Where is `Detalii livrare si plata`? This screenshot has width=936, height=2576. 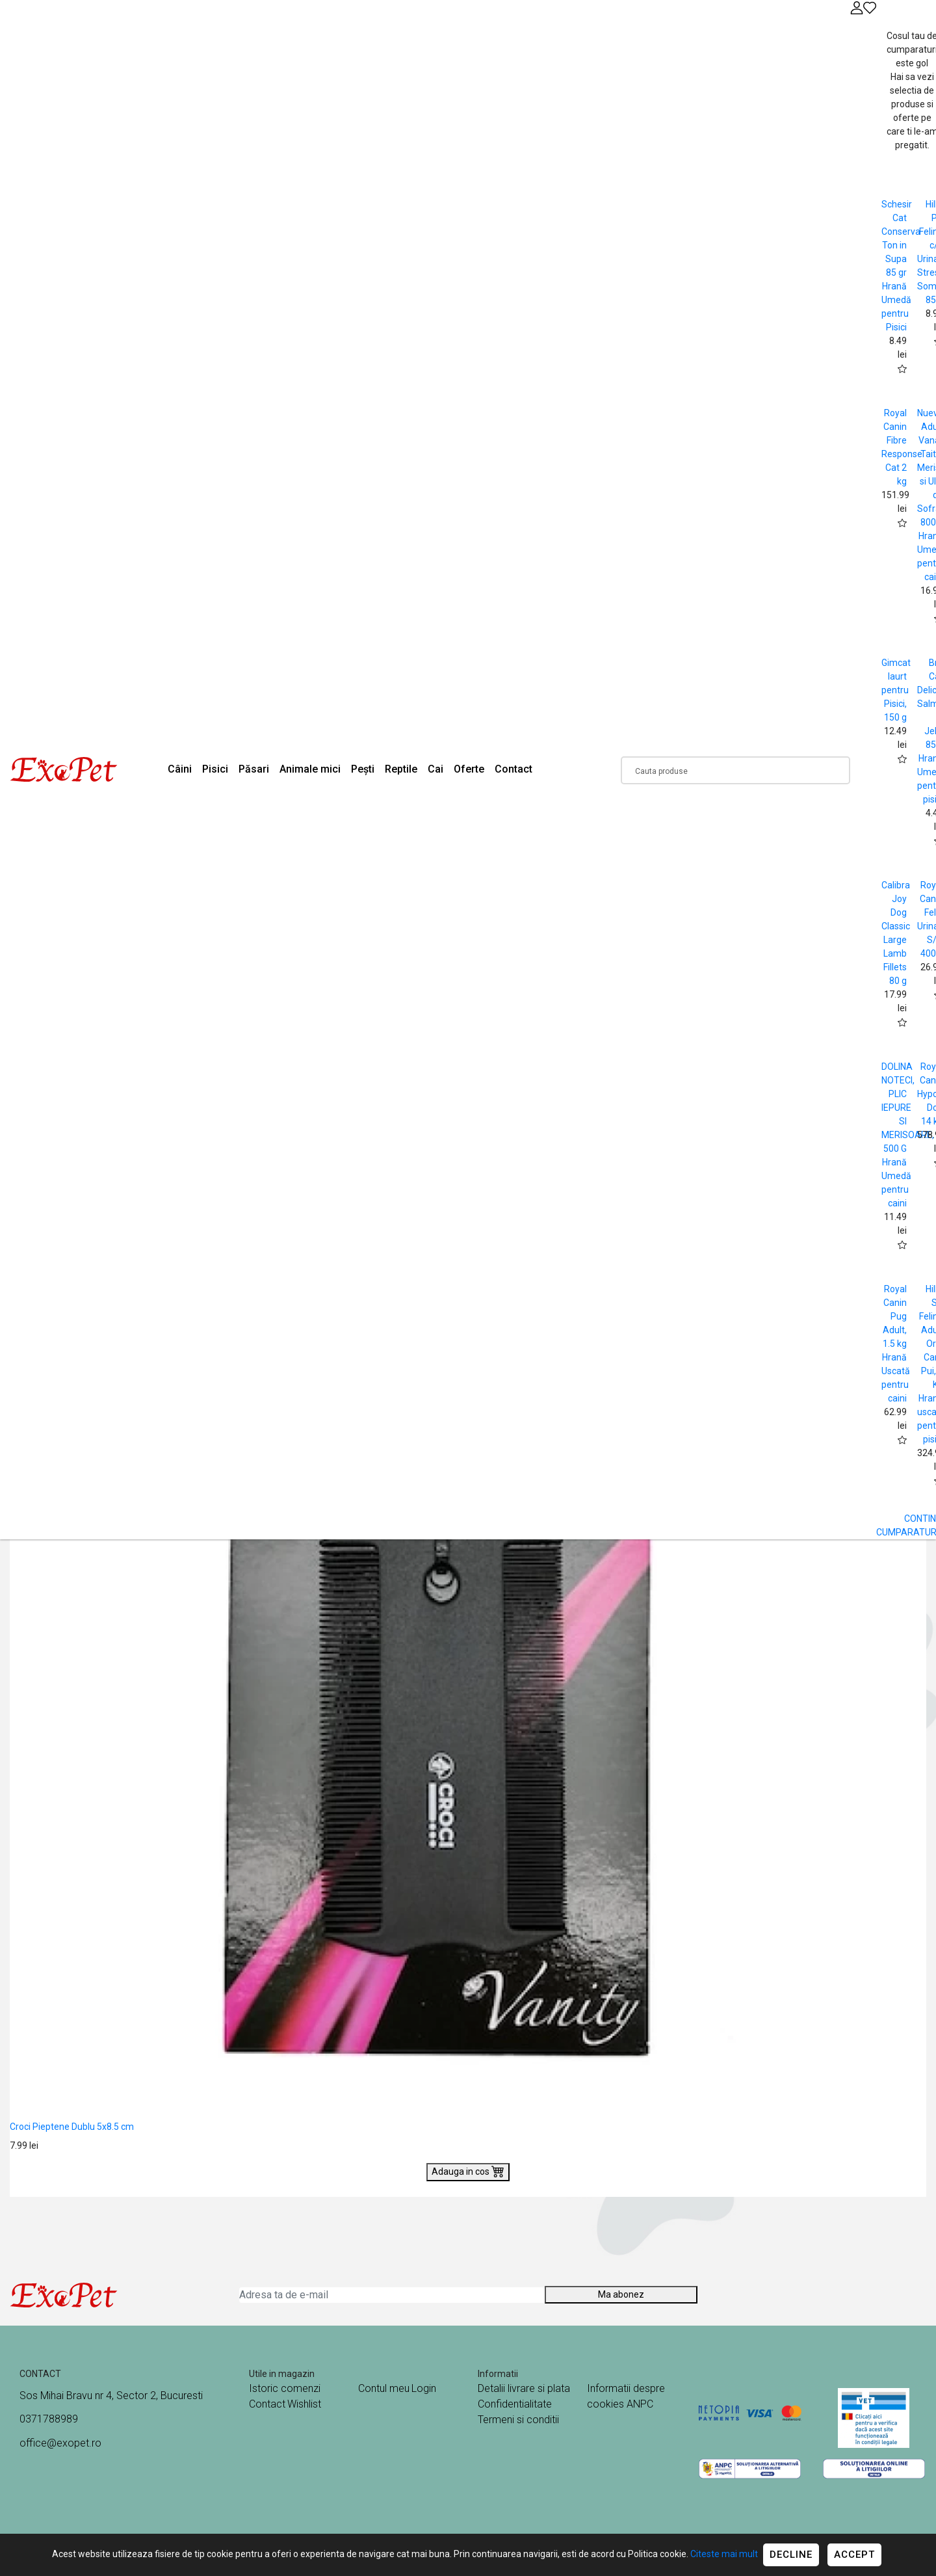
Detalii livrare si plata is located at coordinates (524, 2388).